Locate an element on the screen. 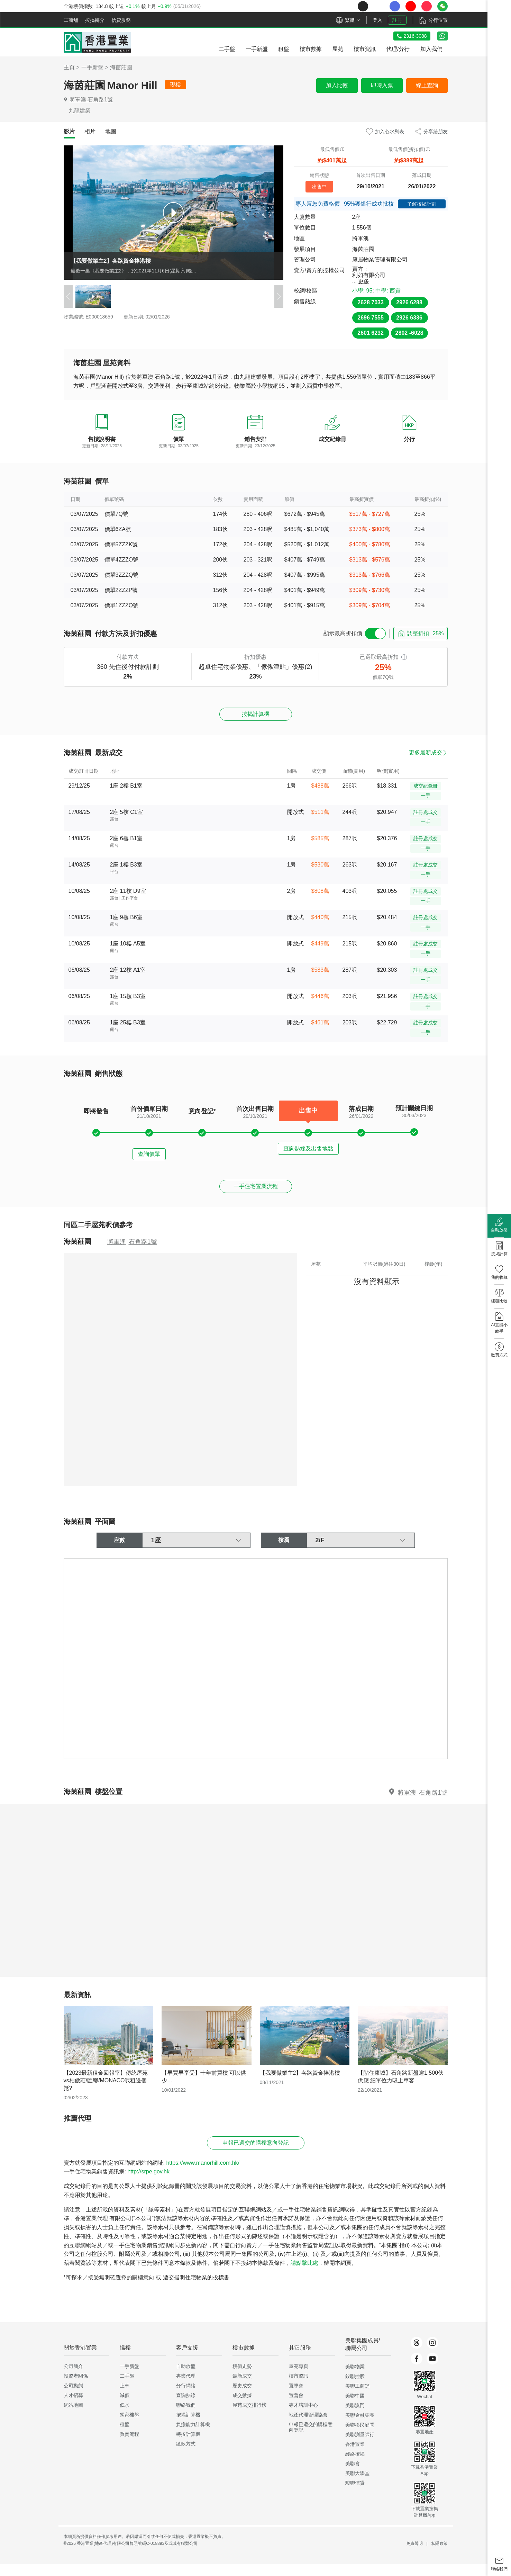 This screenshot has width=511, height=2576. 美聯澳門 is located at coordinates (355, 2417).